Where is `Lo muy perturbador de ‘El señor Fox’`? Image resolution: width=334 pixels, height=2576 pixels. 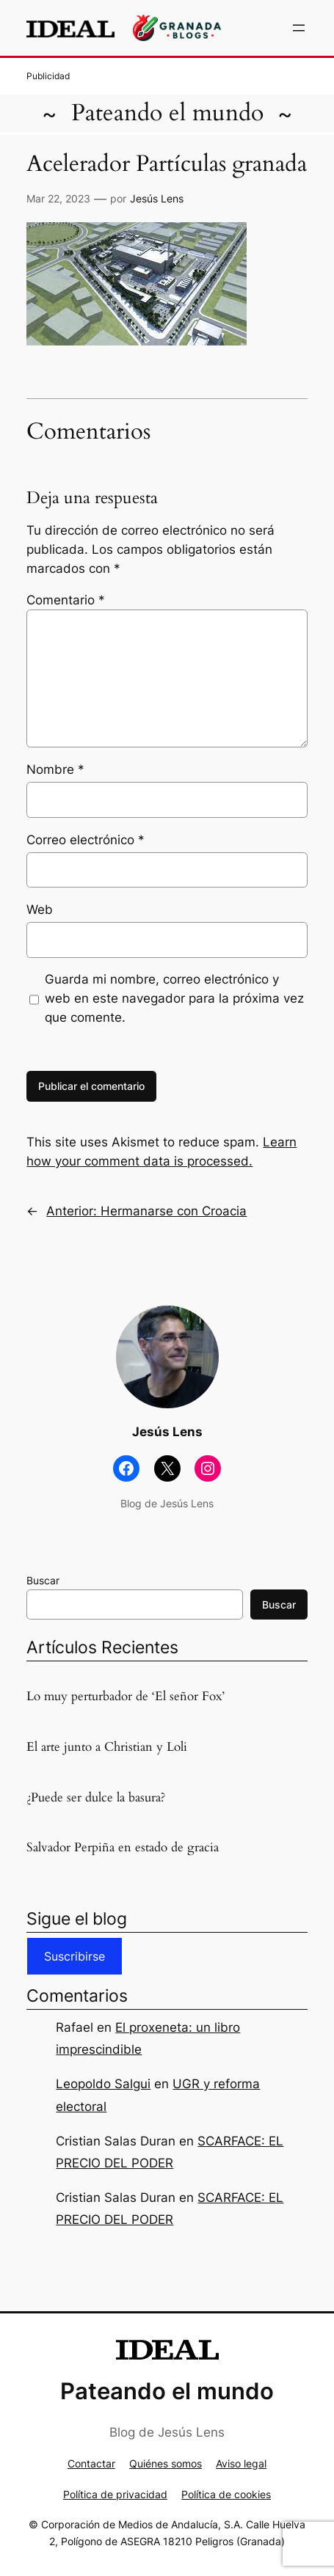 Lo muy perturbador de ‘El señor Fox’ is located at coordinates (125, 1696).